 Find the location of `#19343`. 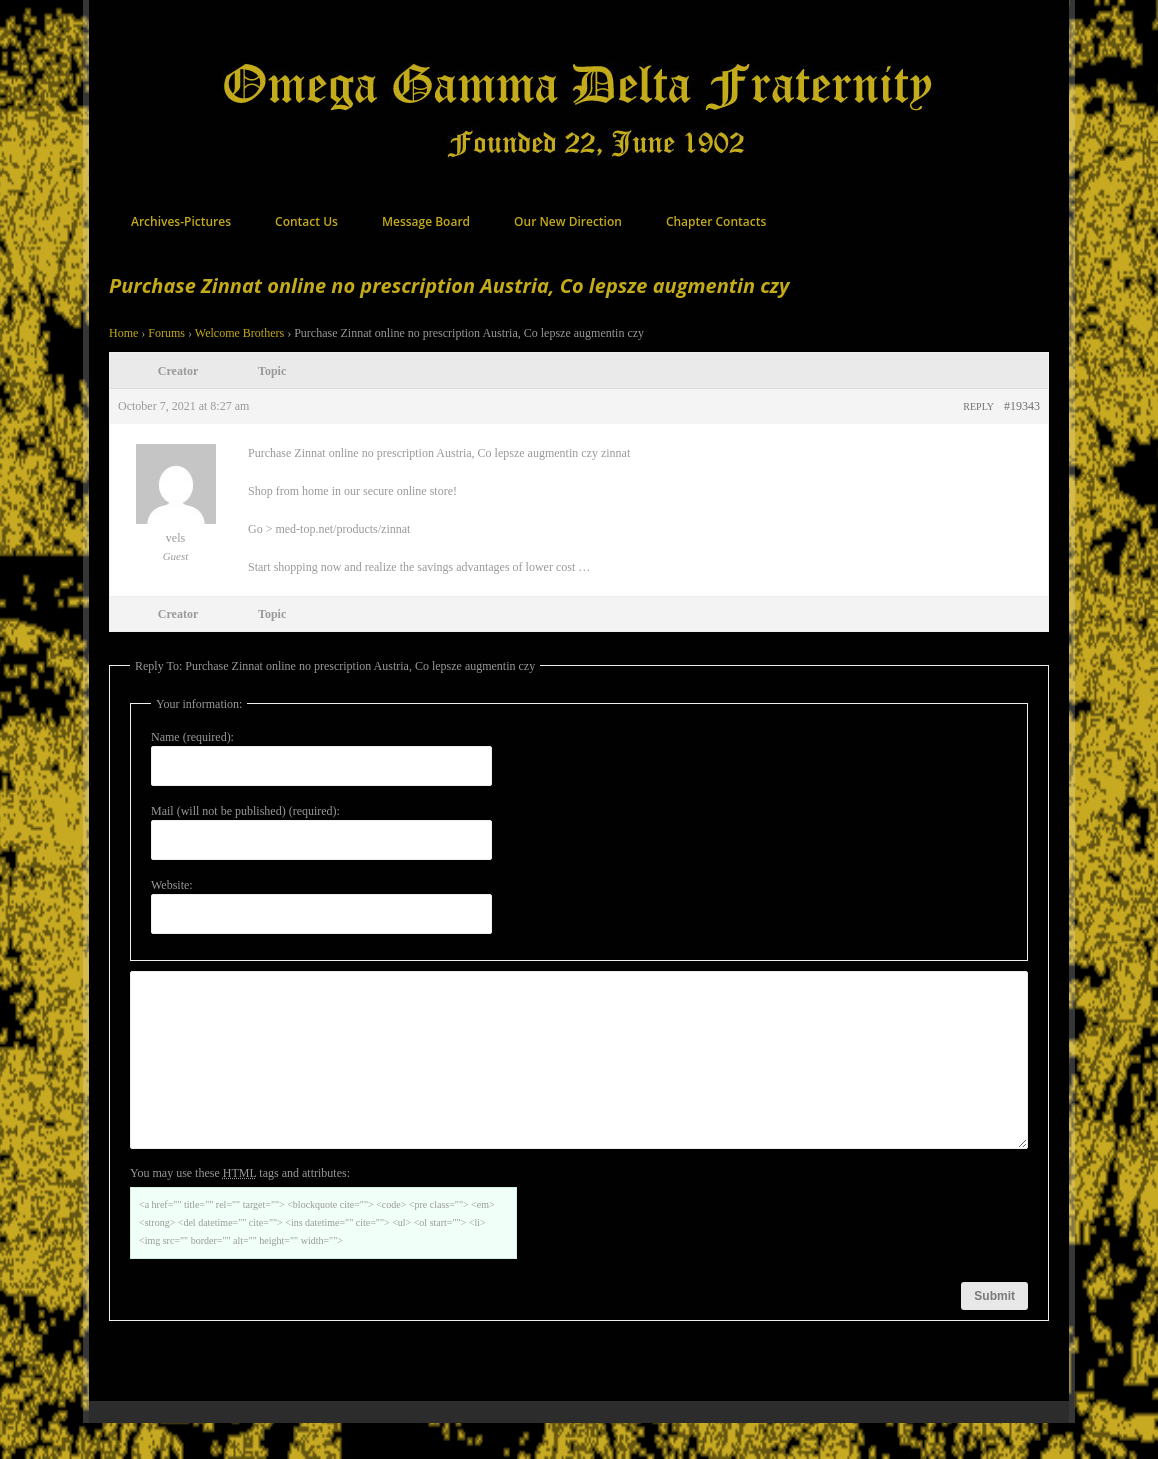

#19343 is located at coordinates (1022, 406).